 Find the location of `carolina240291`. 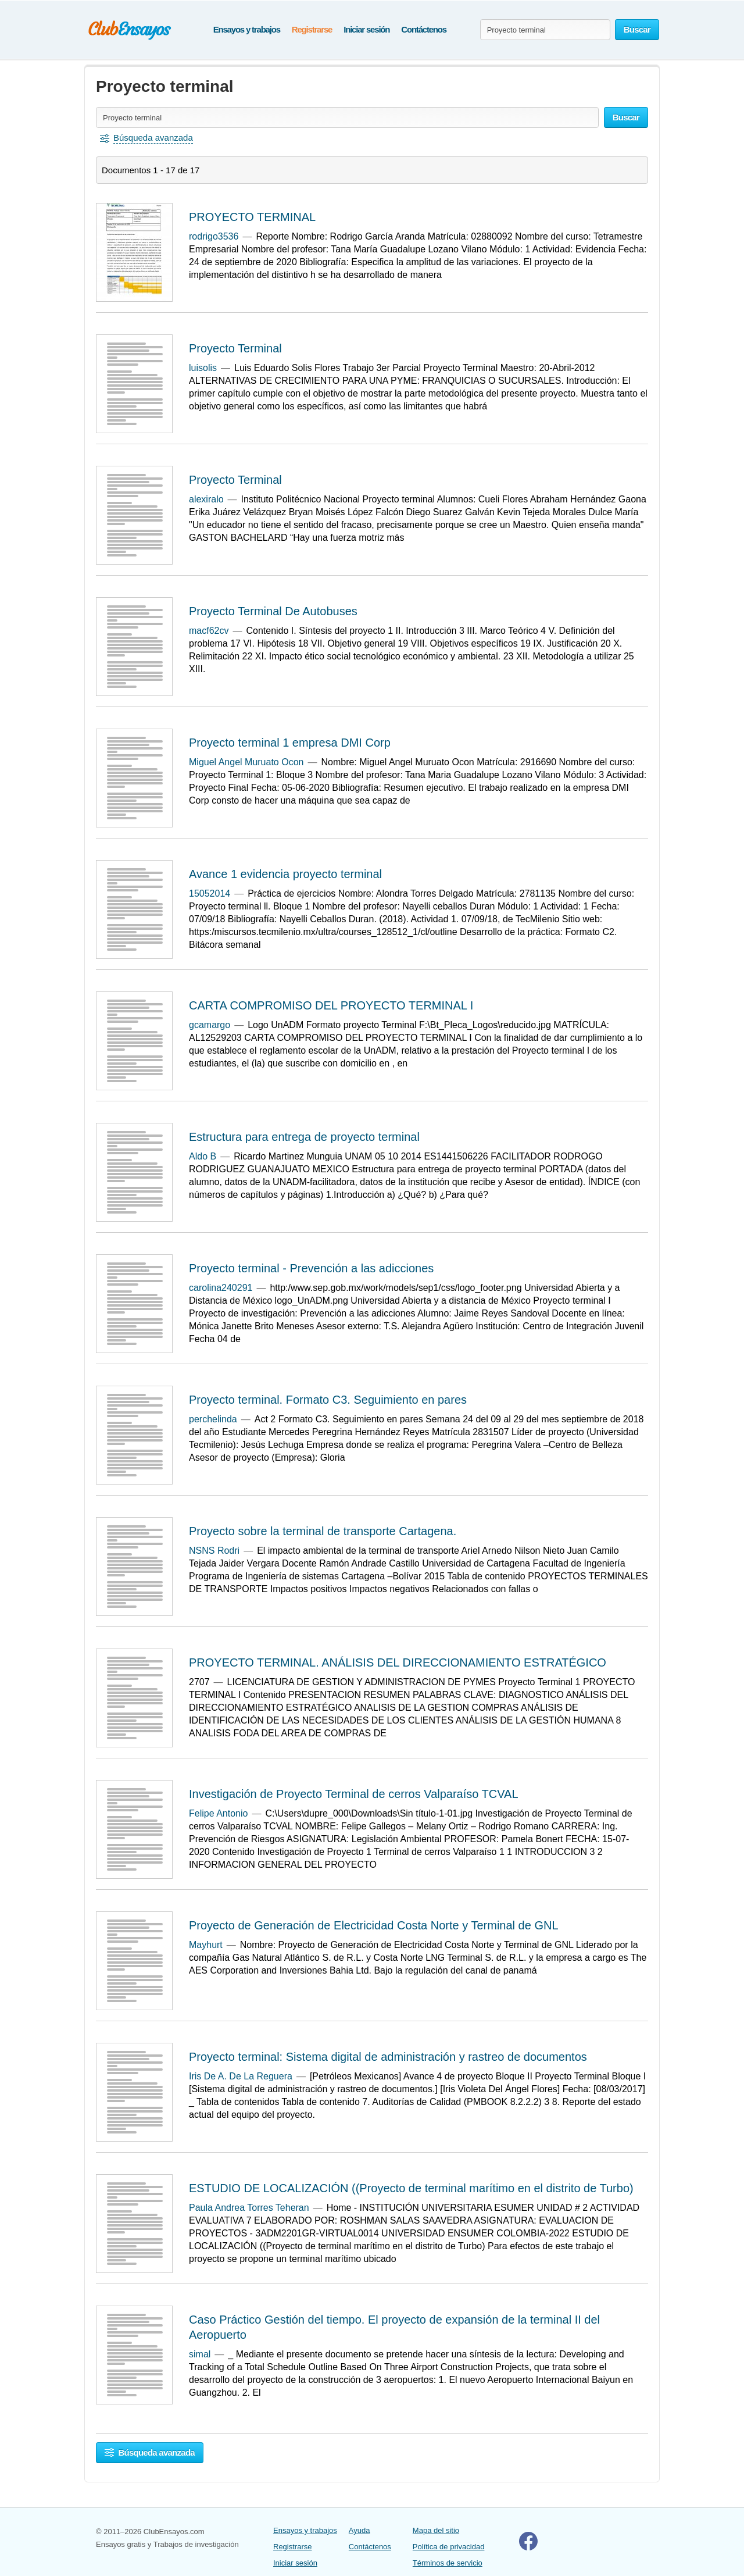

carolina240291 is located at coordinates (220, 1288).